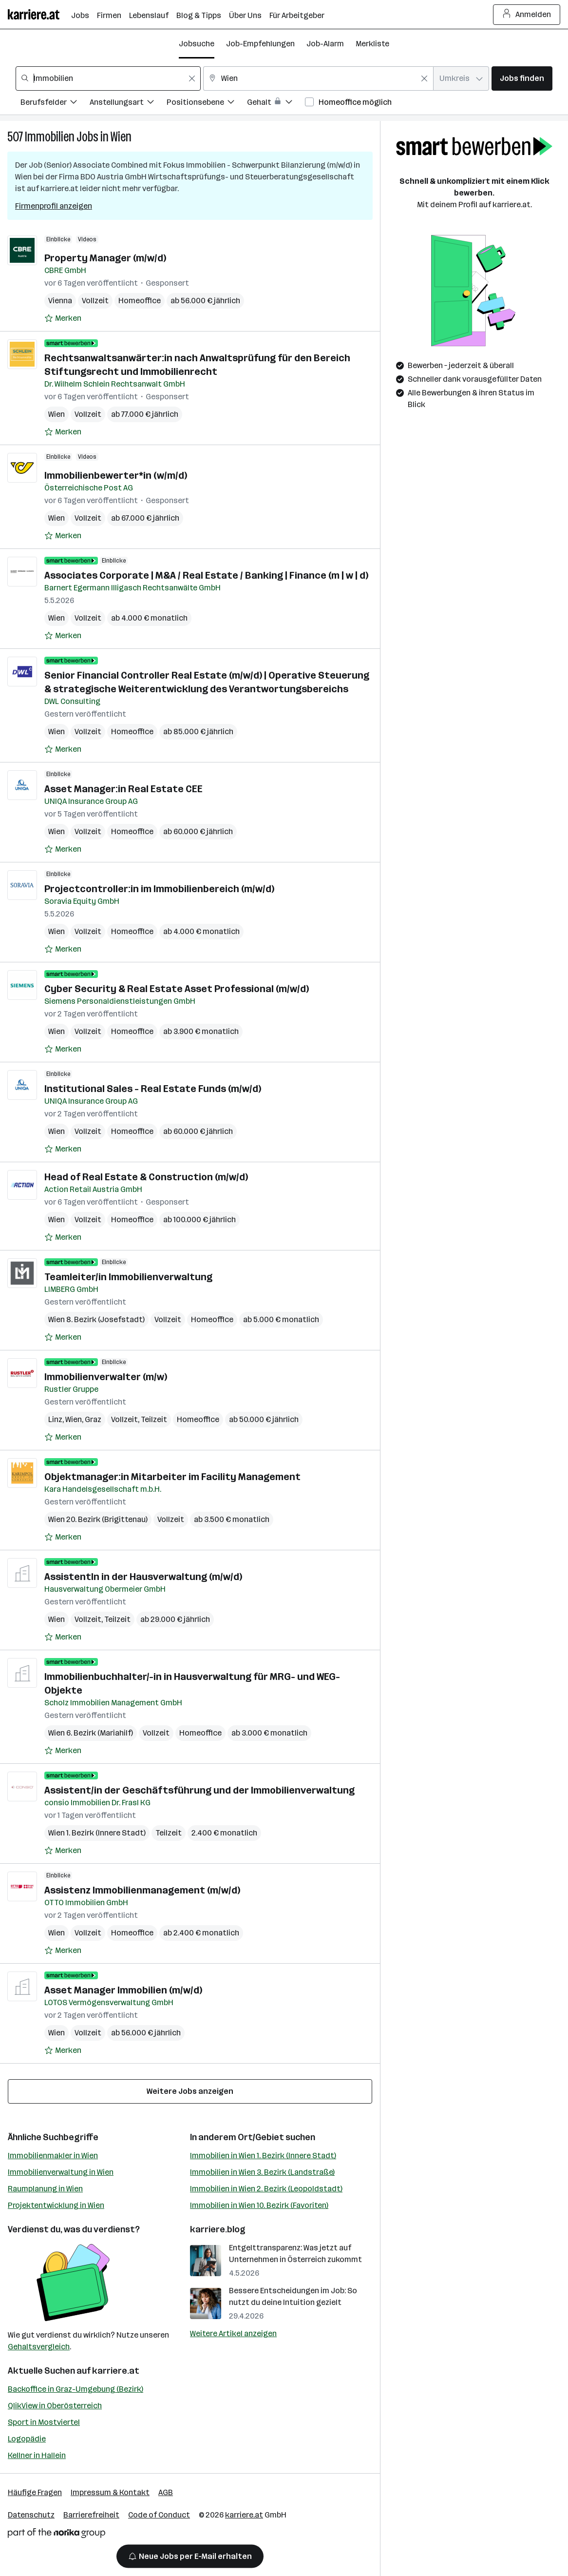  I want to click on [Filtere Jobs nach Positionsebene.], so click(207, 104).